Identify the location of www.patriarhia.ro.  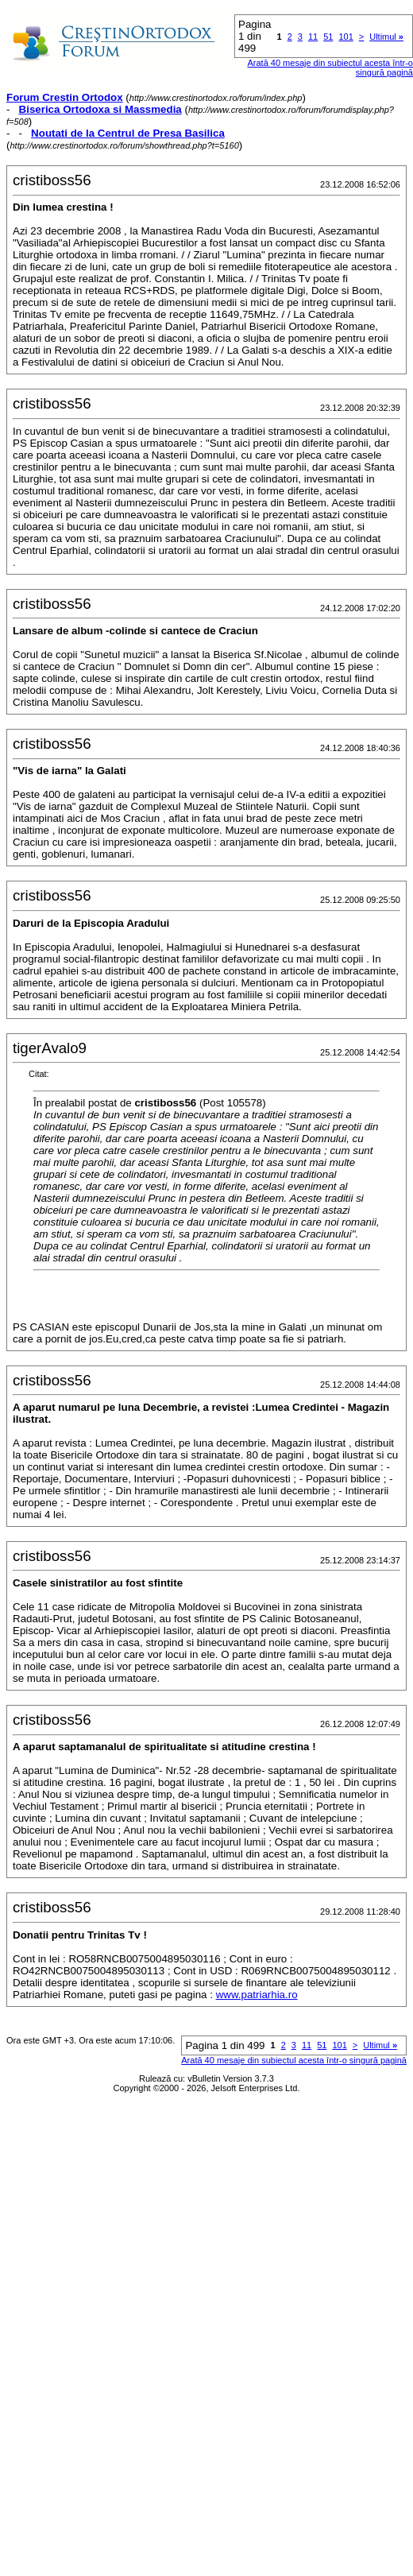
(257, 1995).